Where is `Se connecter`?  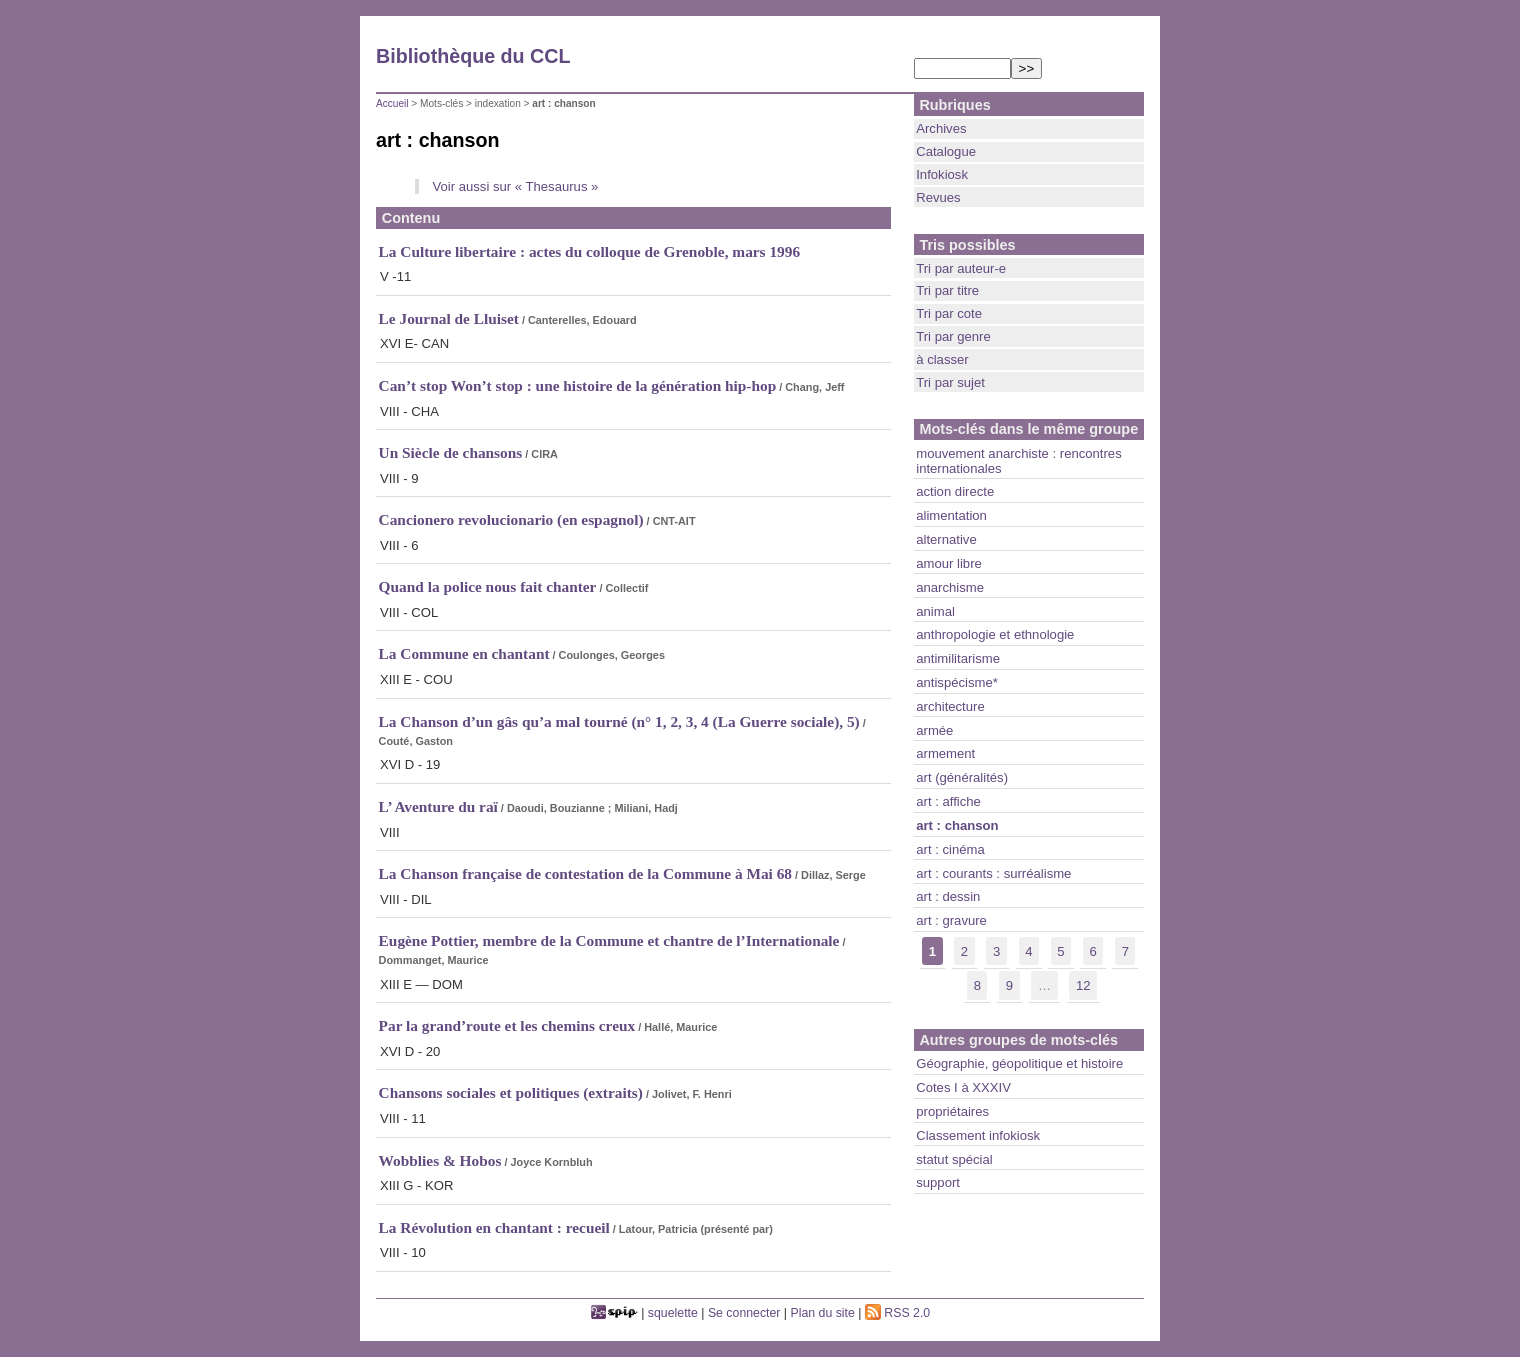
Se connecter is located at coordinates (744, 1313).